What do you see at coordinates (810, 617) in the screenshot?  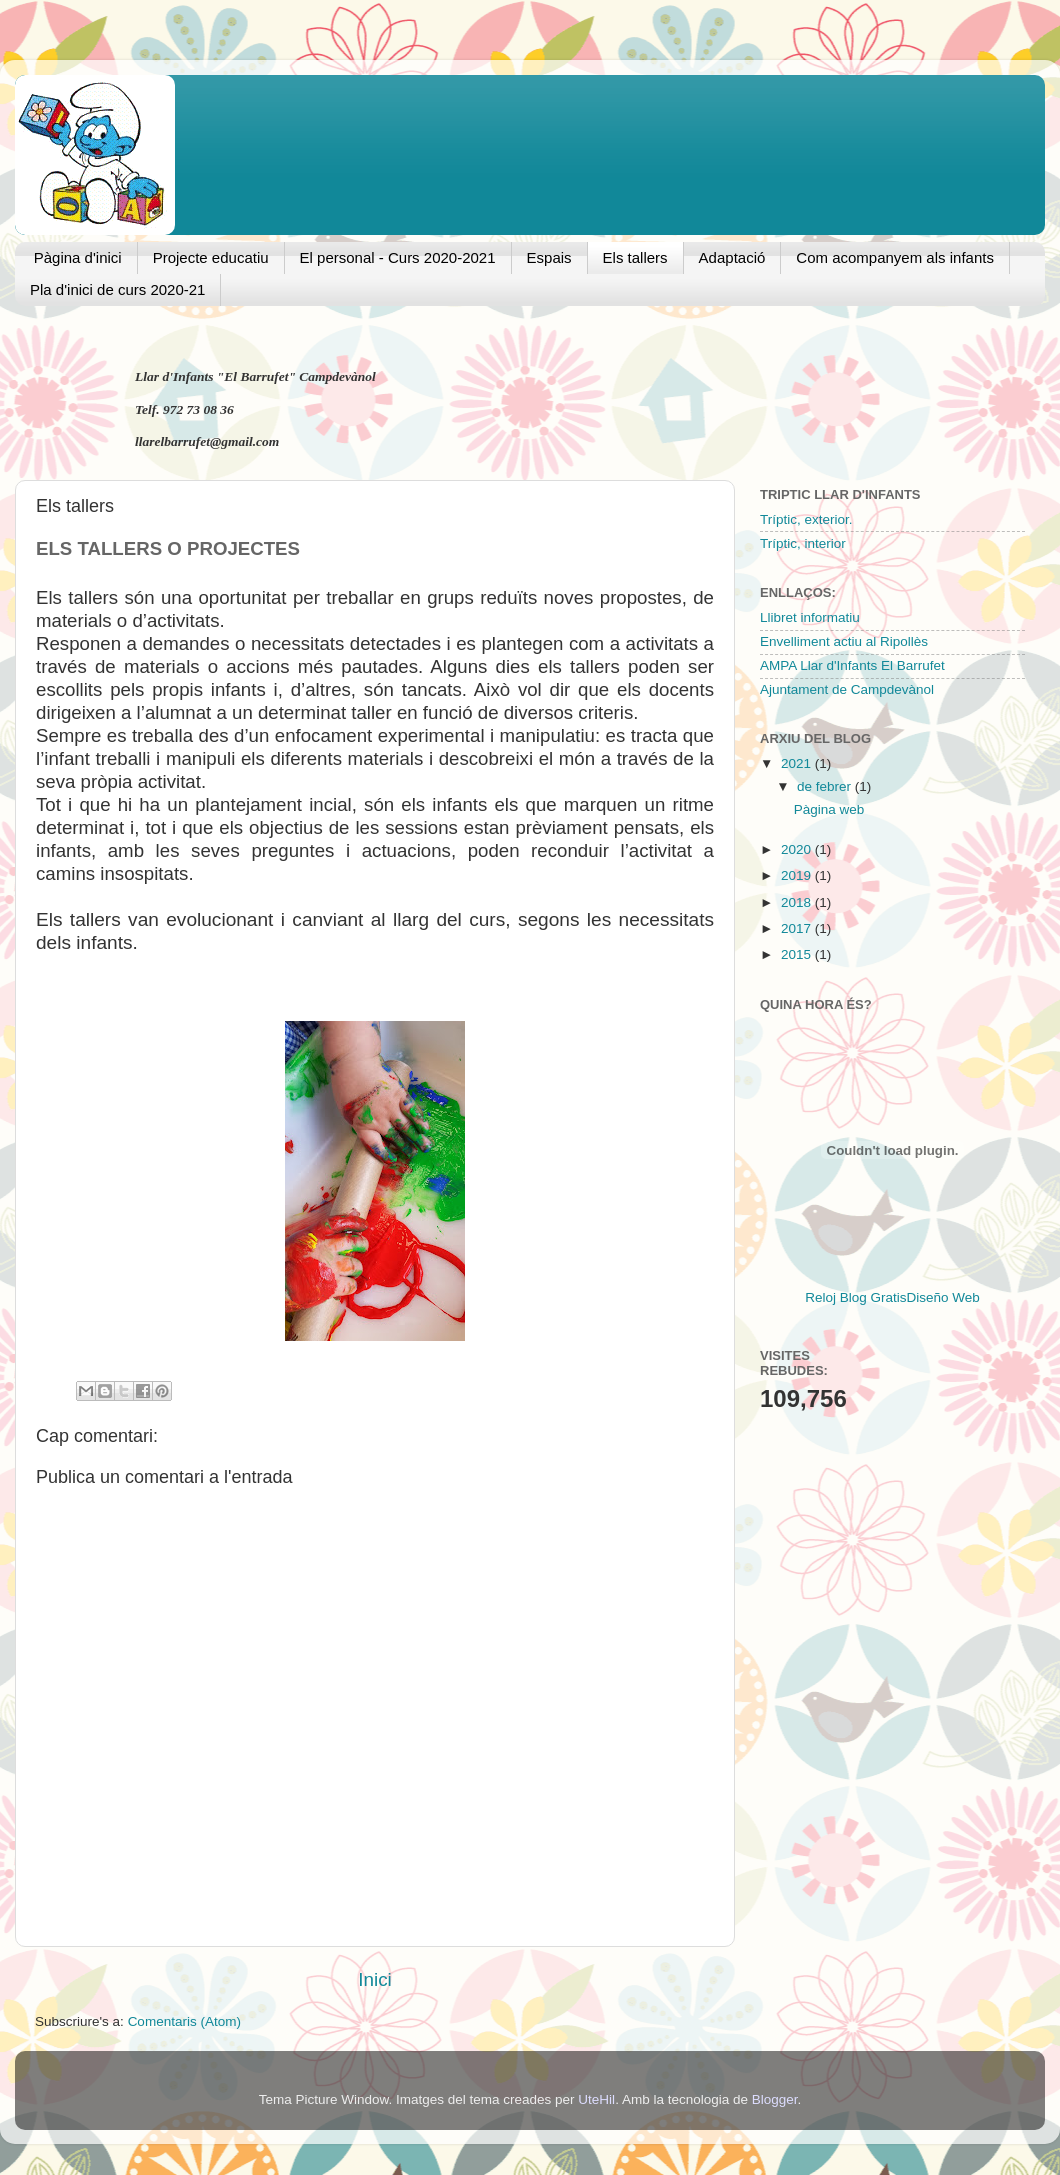 I see `Llibret informatiu` at bounding box center [810, 617].